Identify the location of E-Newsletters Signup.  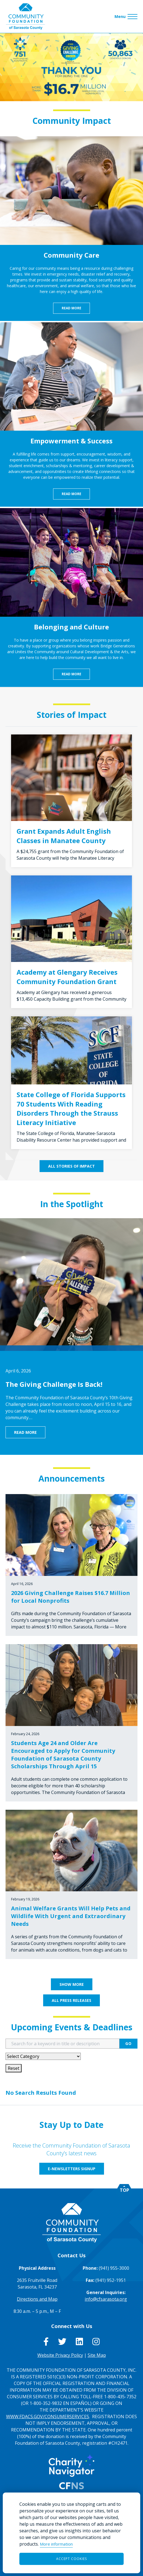
(71, 2168).